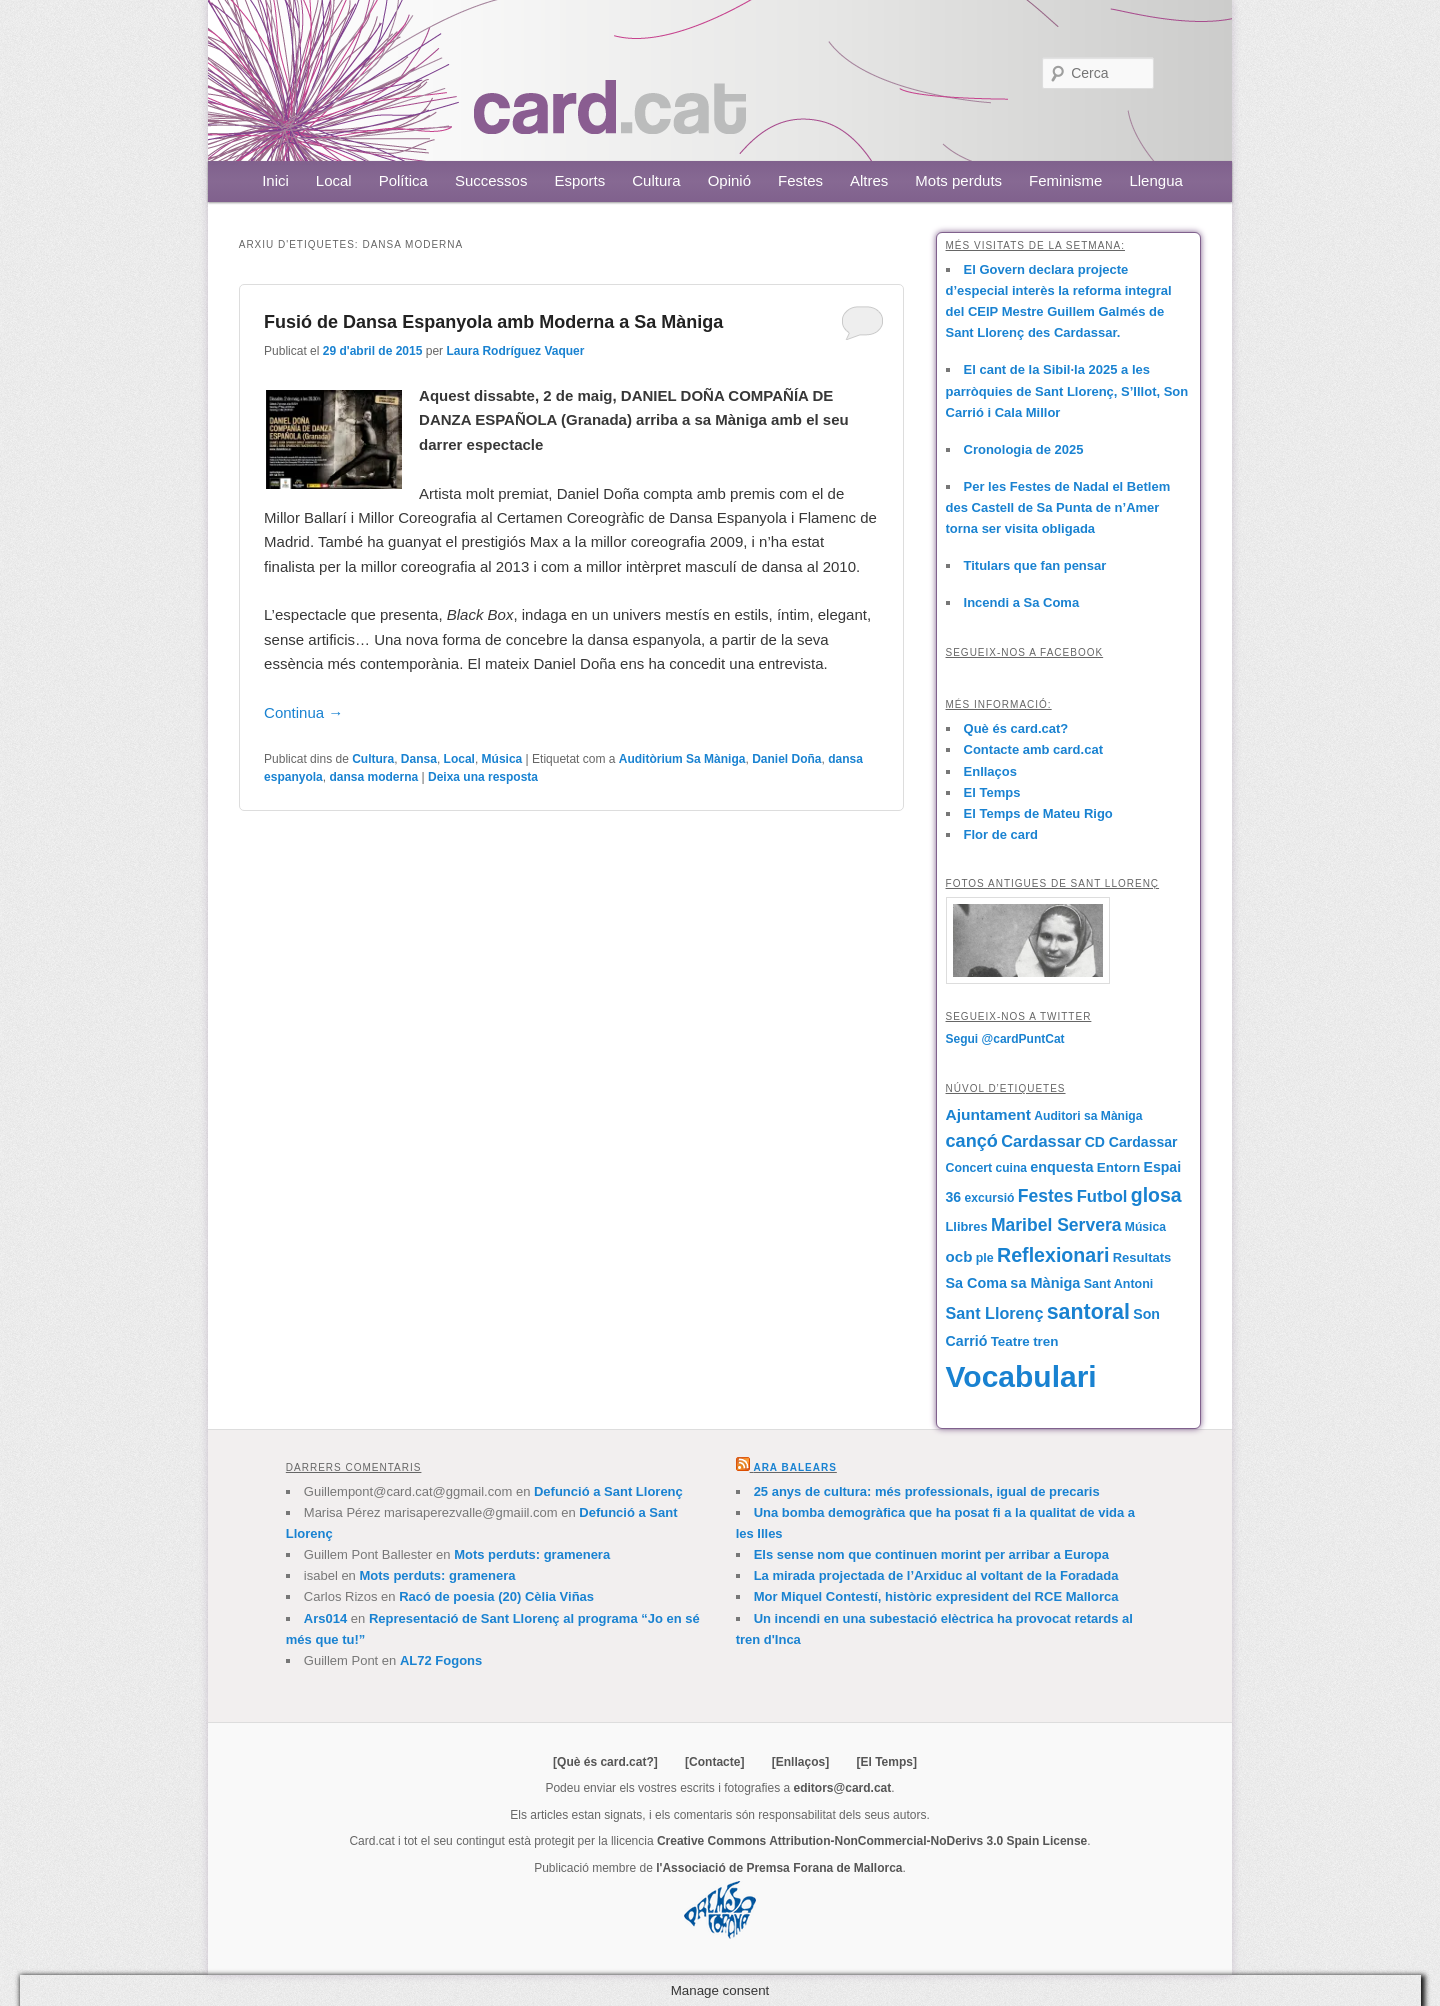 The image size is (1440, 2006). I want to click on Titulars que fan pensar, so click(1035, 565).